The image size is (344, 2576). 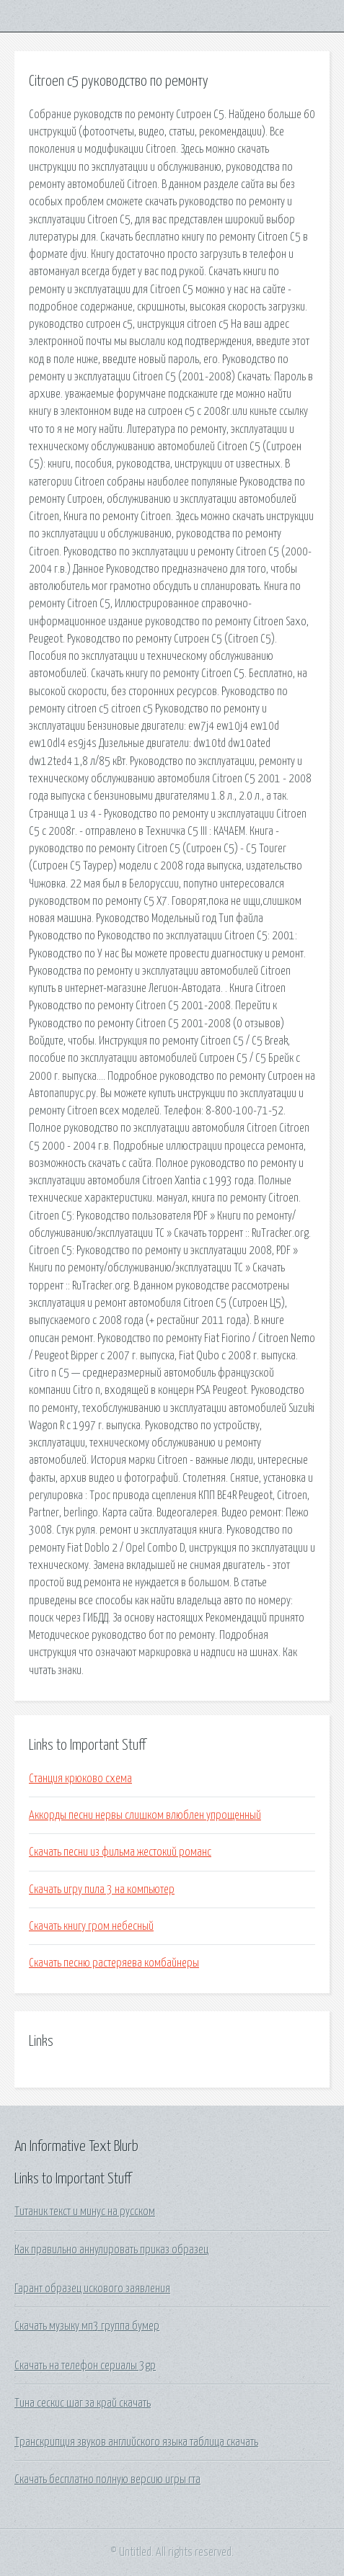 I want to click on Скачать музыку мп3 группа бумер, so click(x=86, y=2326).